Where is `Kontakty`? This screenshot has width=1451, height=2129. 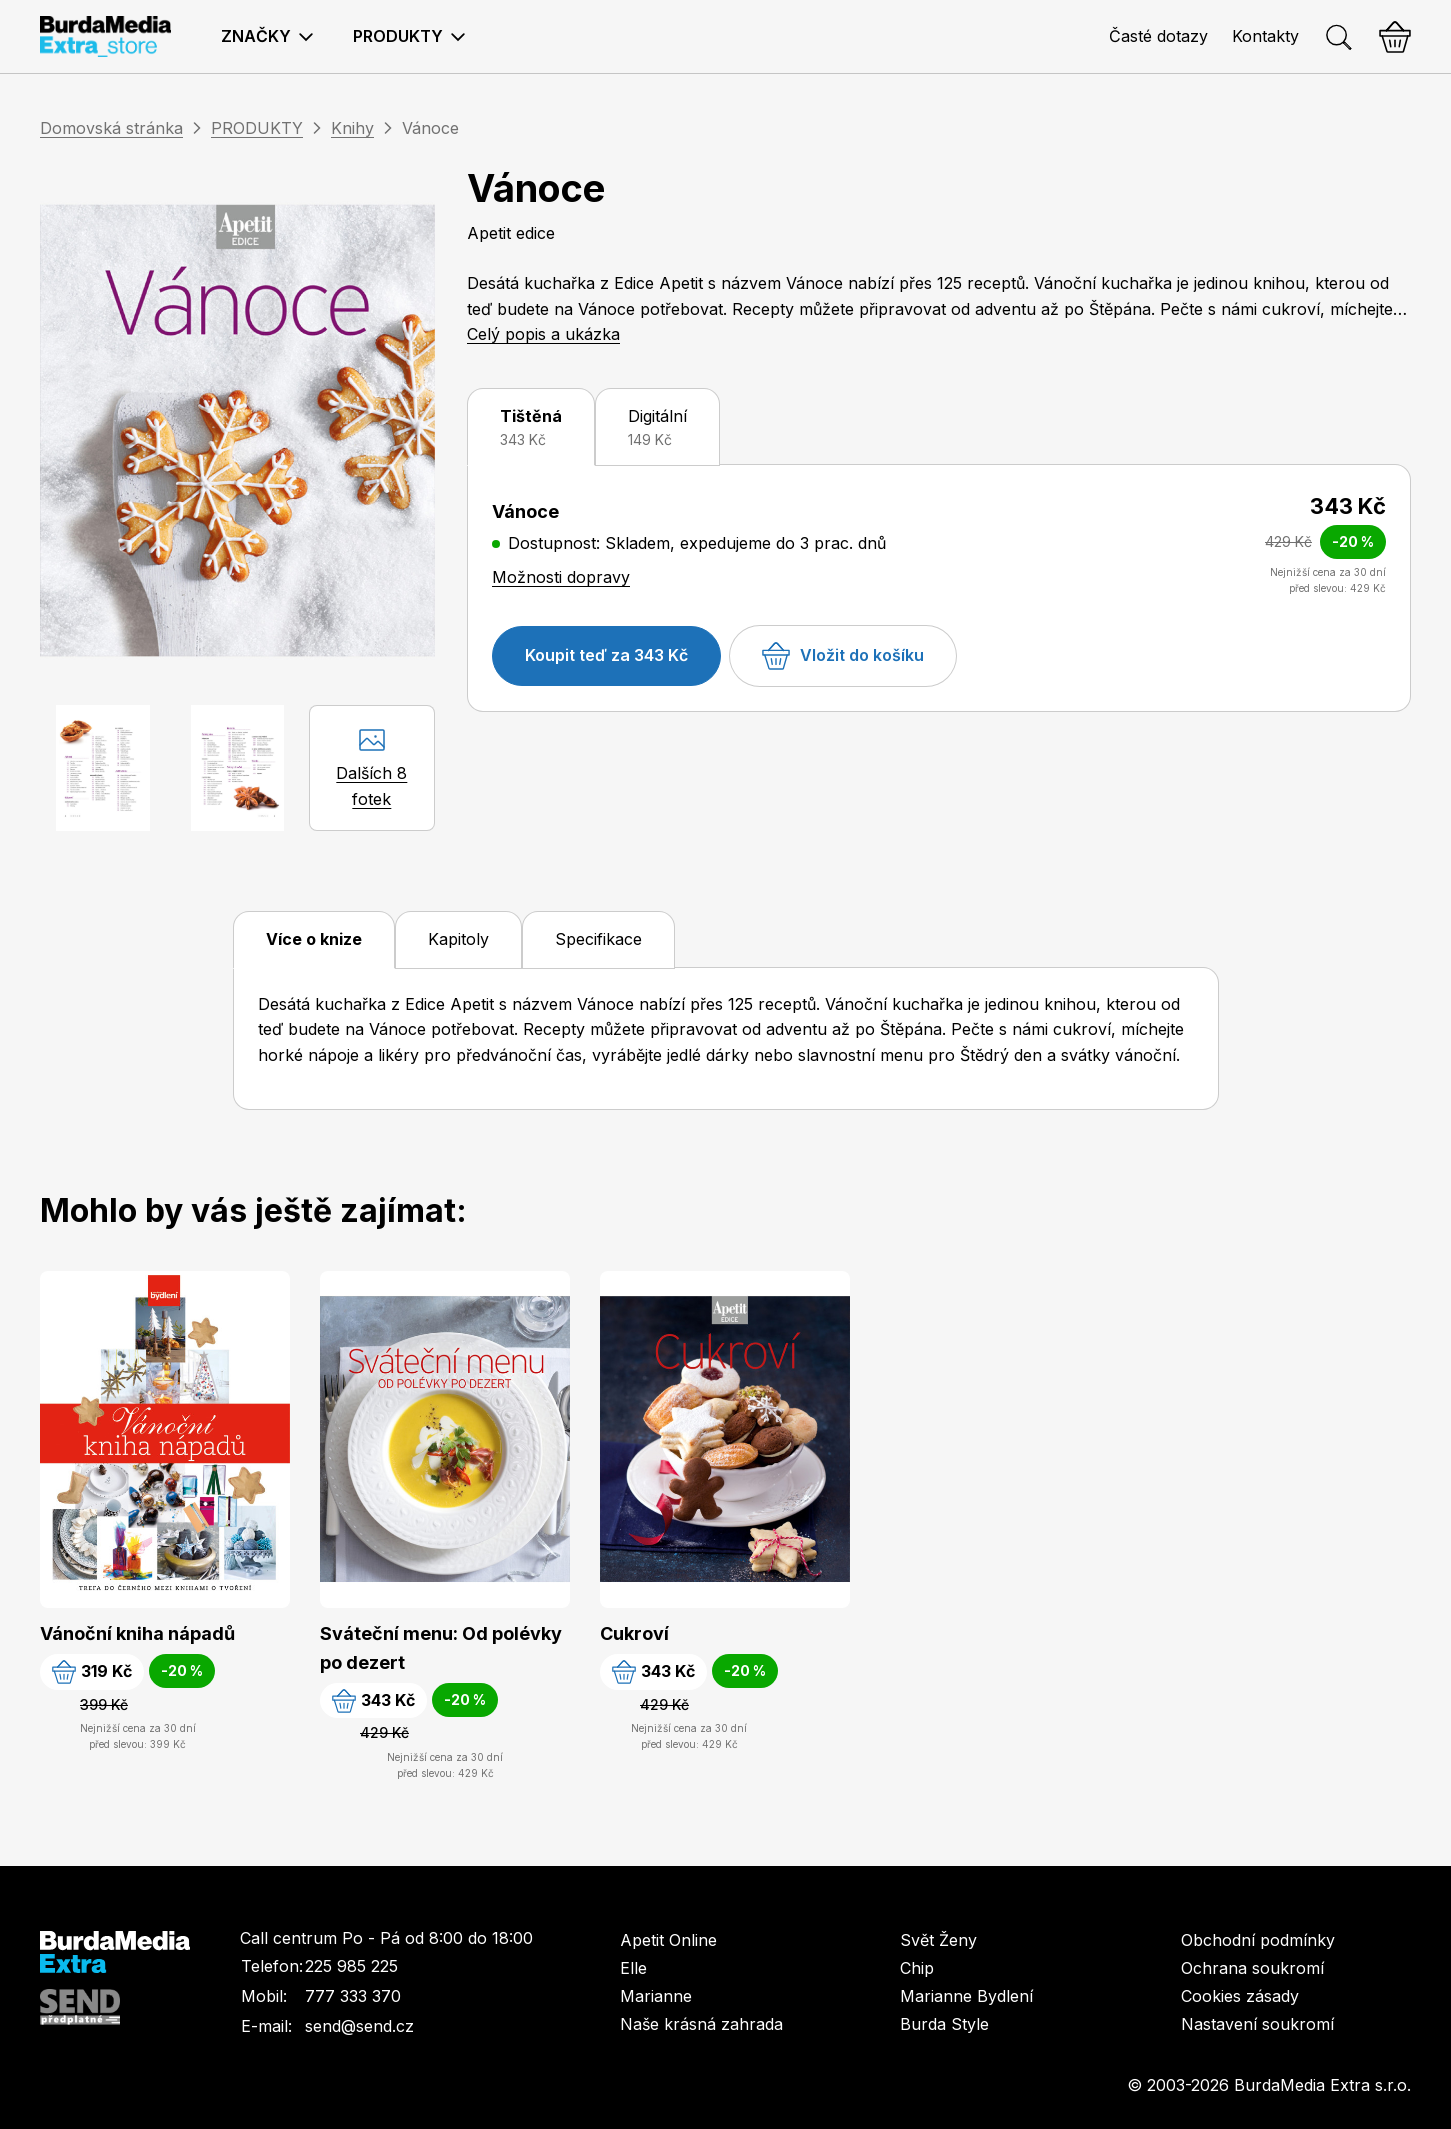
Kontakty is located at coordinates (1265, 36).